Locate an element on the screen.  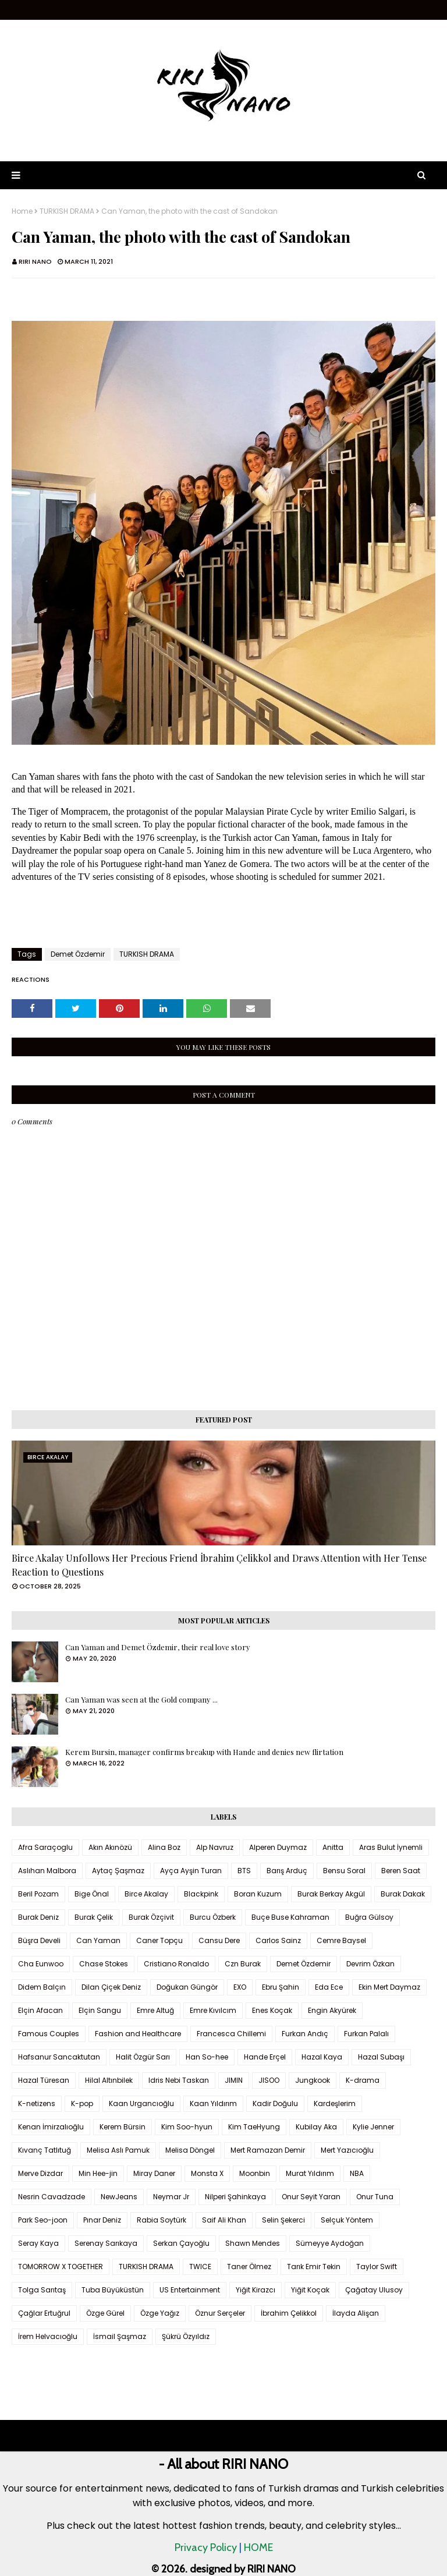
Selin Şekerci is located at coordinates (283, 2220).